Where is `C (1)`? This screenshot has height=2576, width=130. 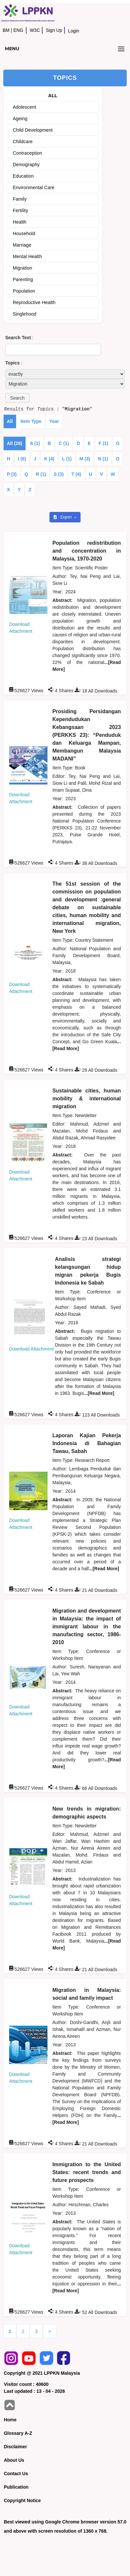 C (1) is located at coordinates (64, 443).